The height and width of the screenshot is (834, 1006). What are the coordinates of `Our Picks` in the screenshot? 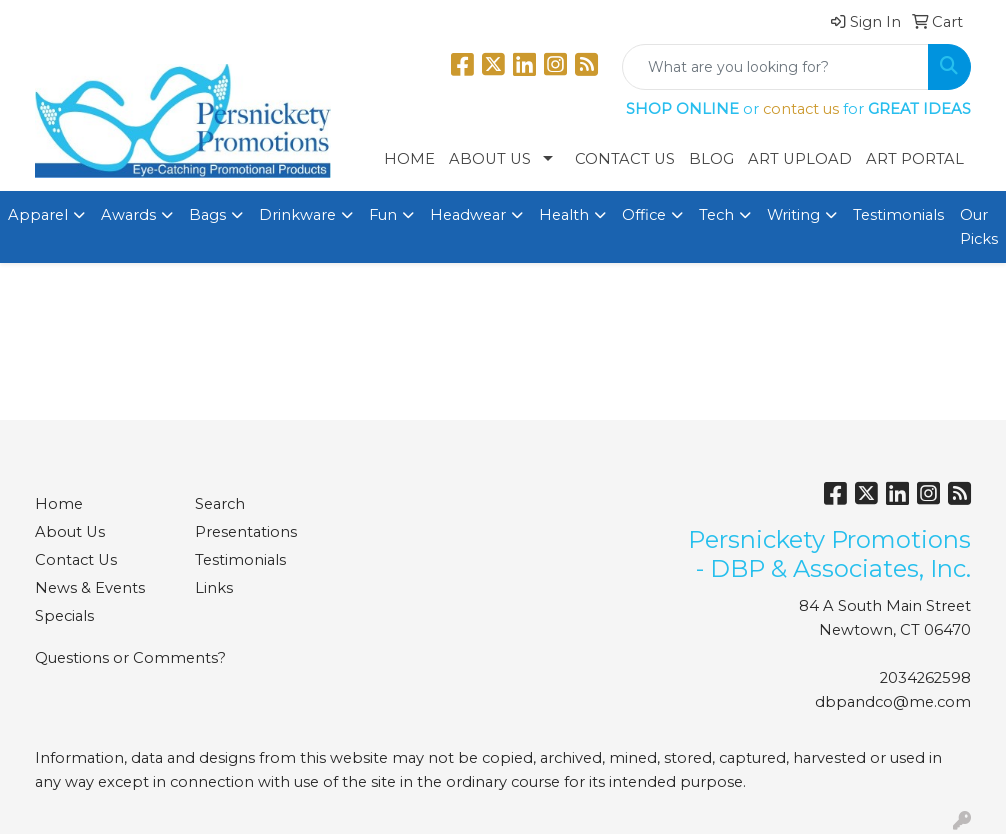 It's located at (979, 227).